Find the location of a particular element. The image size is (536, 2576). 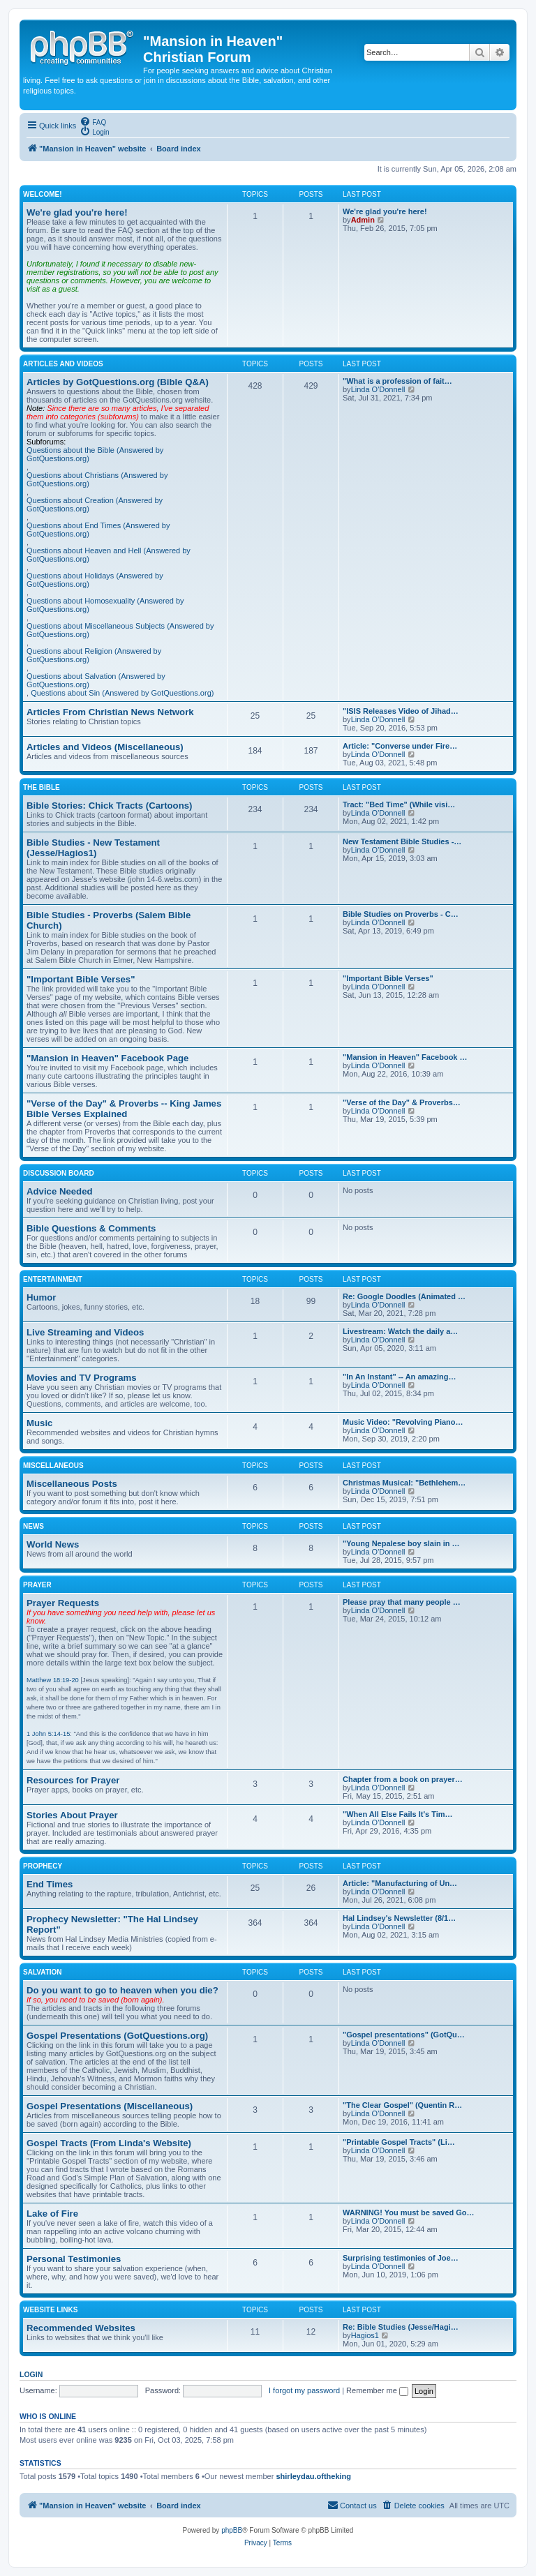

Miscellaneous Posts is located at coordinates (72, 1483).